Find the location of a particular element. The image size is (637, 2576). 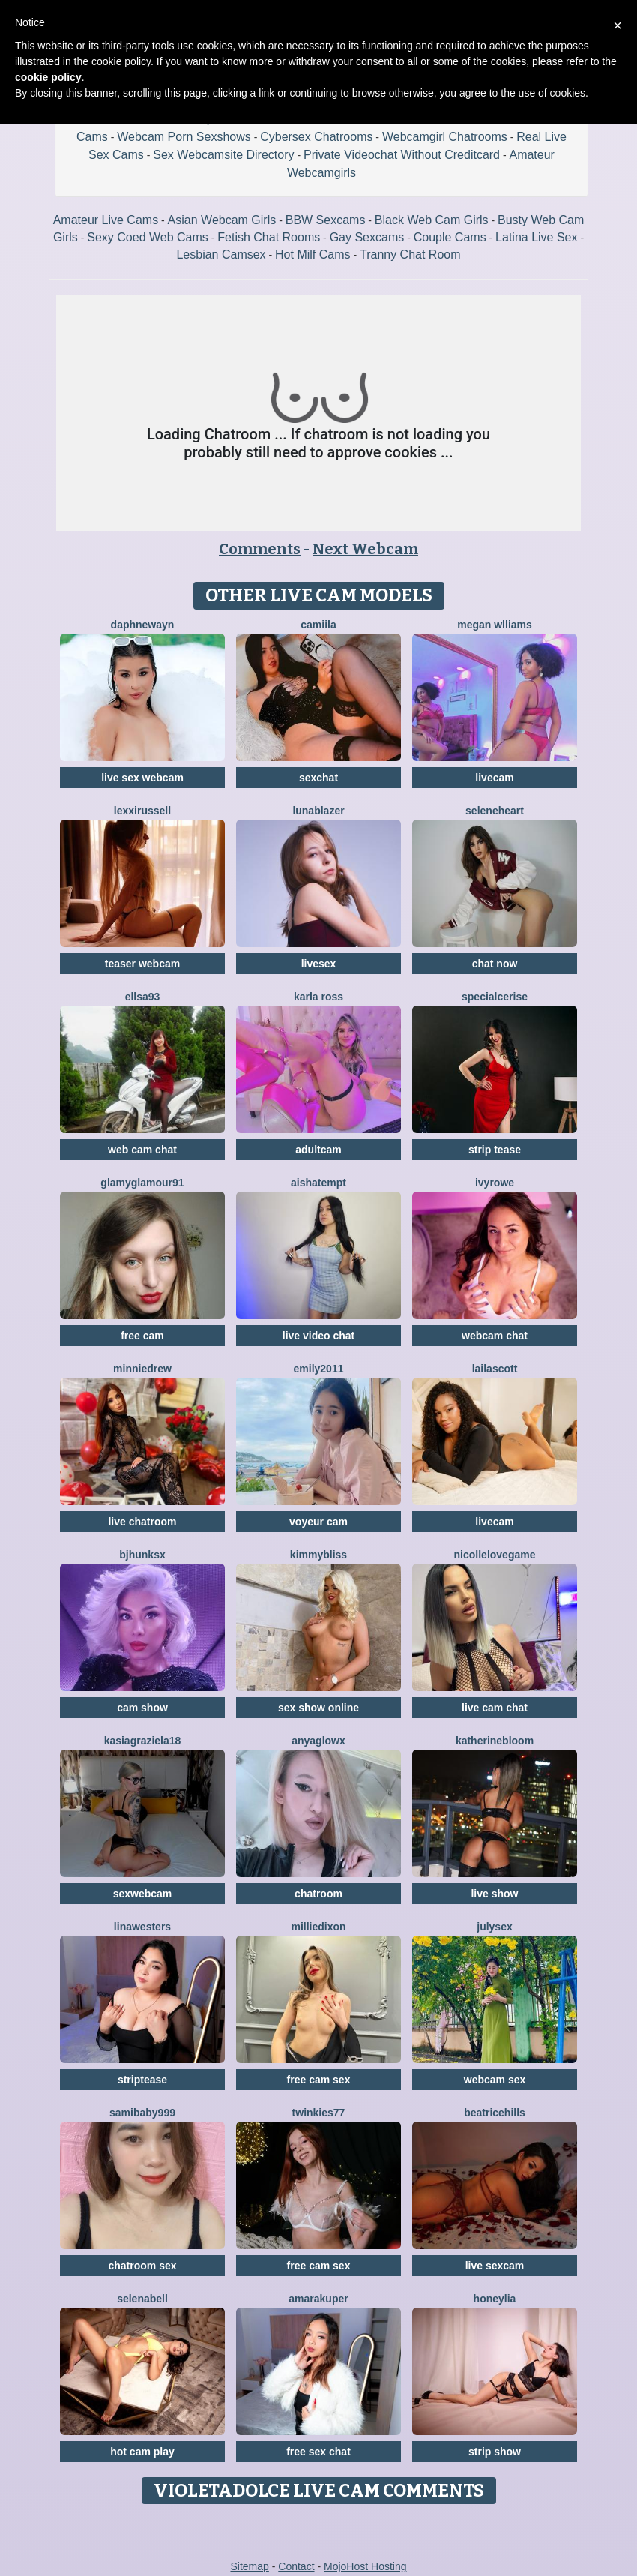

webcam sex is located at coordinates (495, 2080).